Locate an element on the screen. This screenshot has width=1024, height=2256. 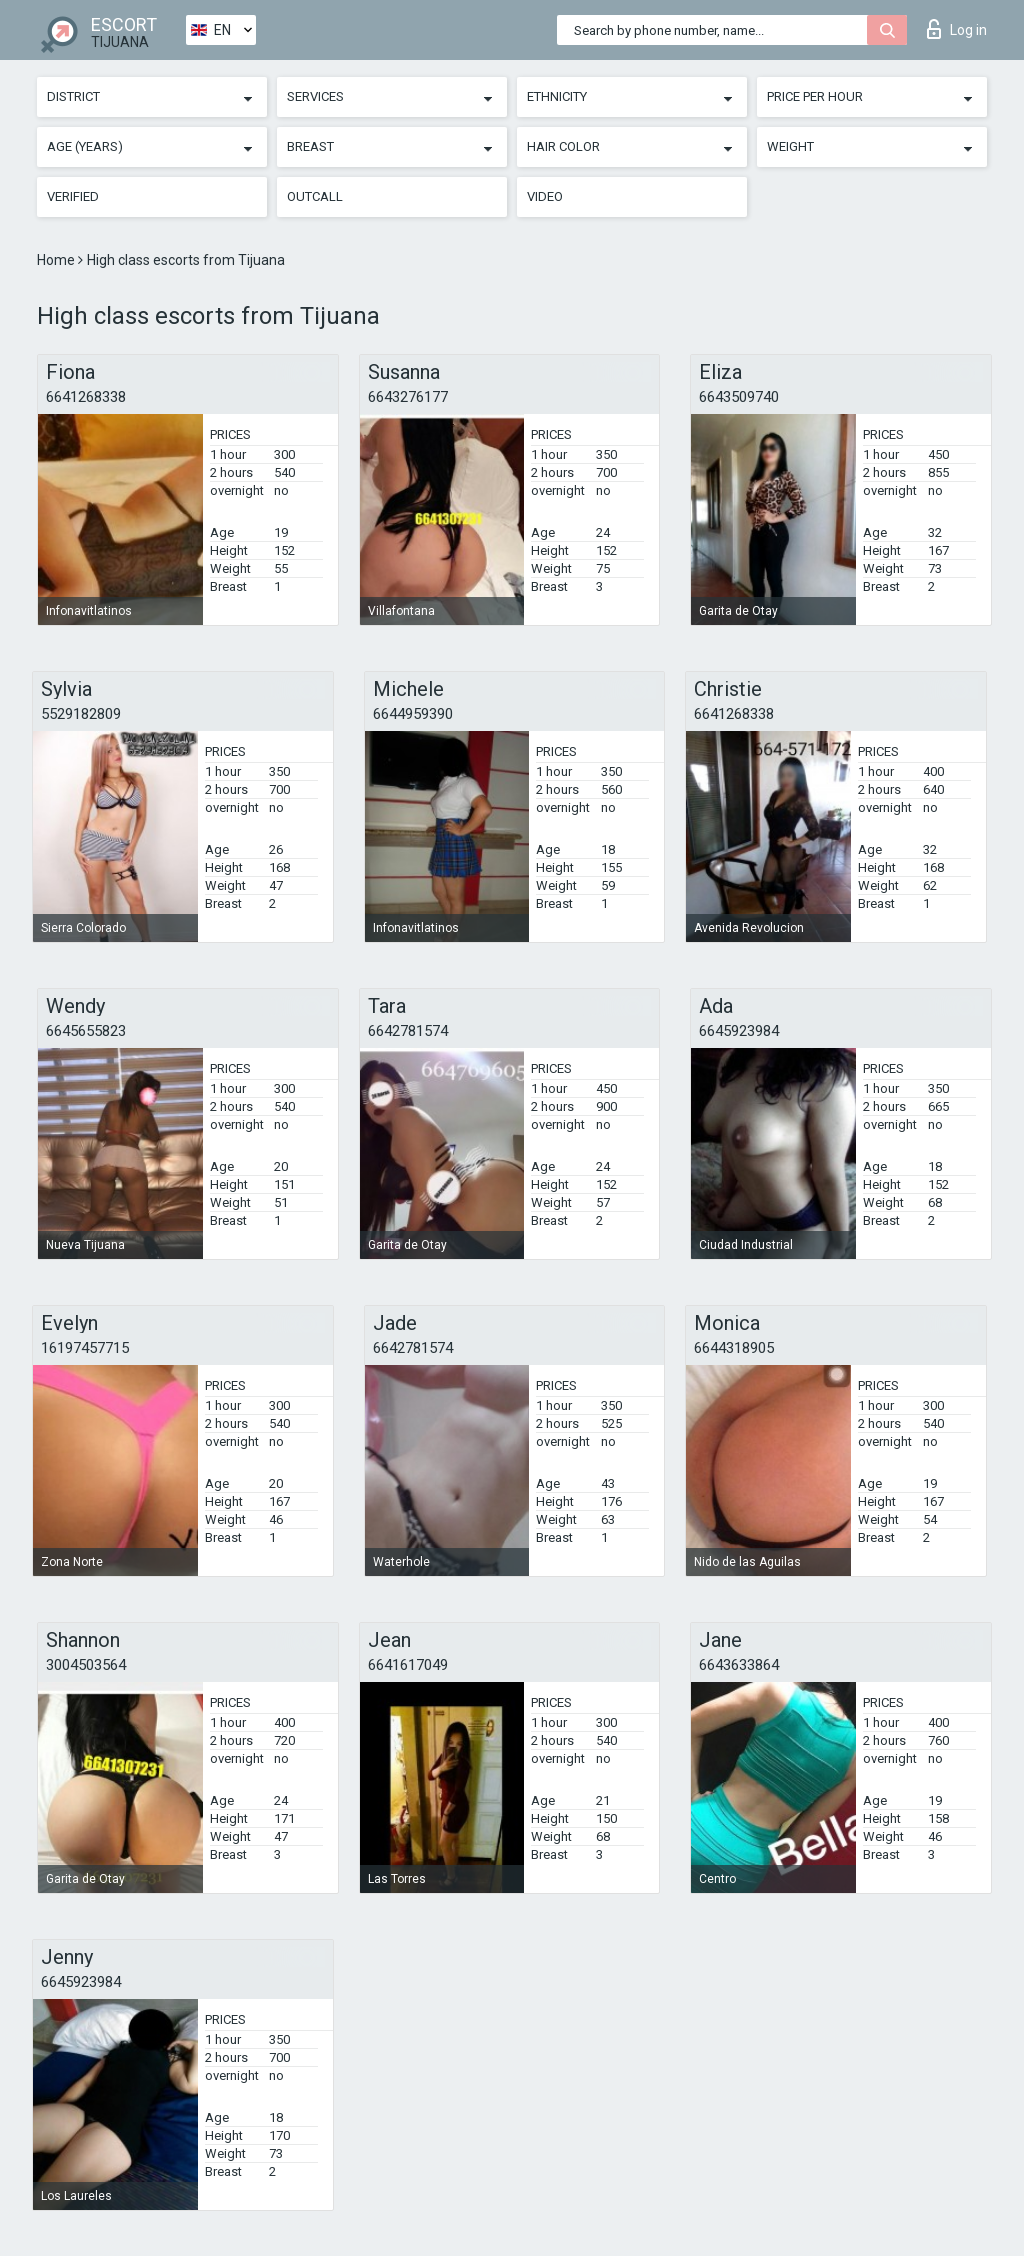
6643633864 is located at coordinates (739, 1665).